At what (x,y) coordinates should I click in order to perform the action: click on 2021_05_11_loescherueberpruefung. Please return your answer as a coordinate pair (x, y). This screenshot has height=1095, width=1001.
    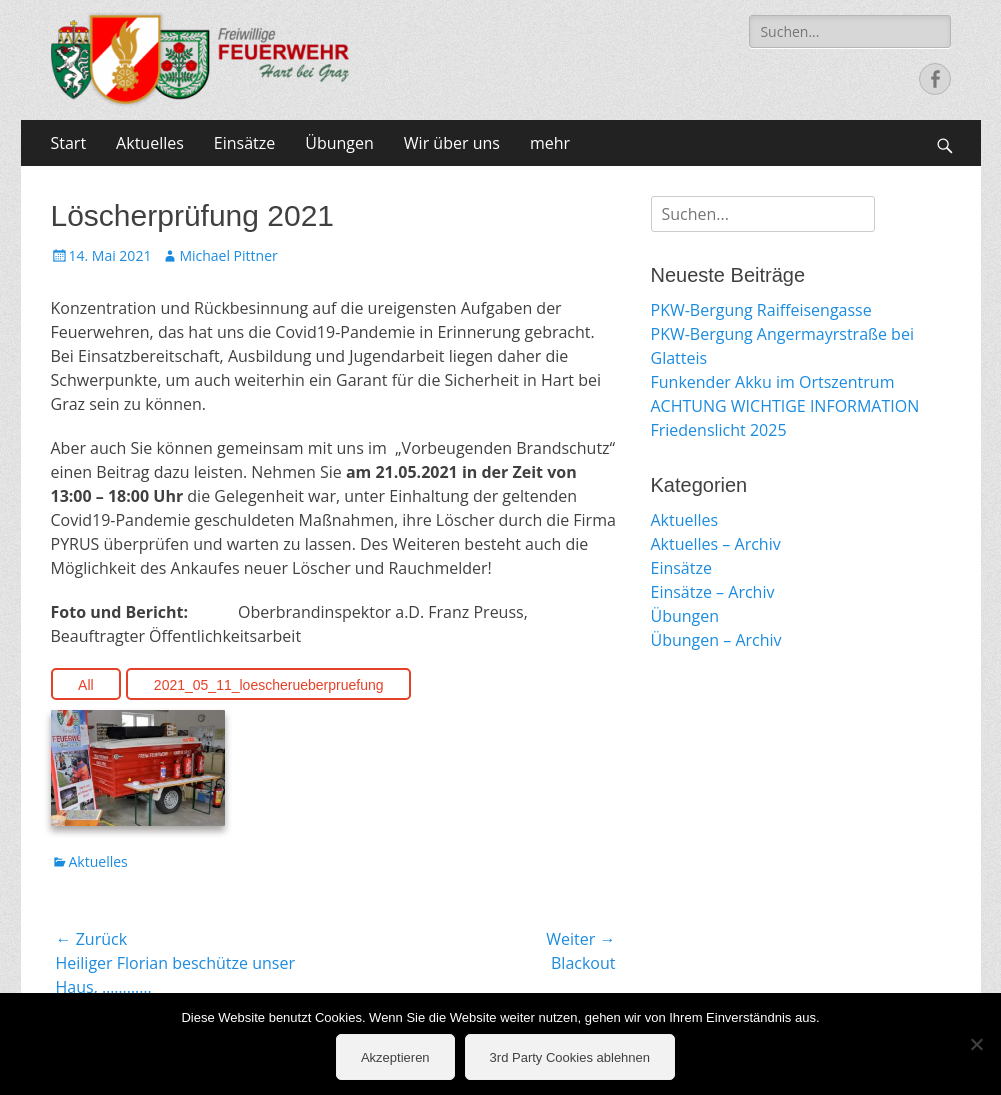
    Looking at the image, I should click on (269, 685).